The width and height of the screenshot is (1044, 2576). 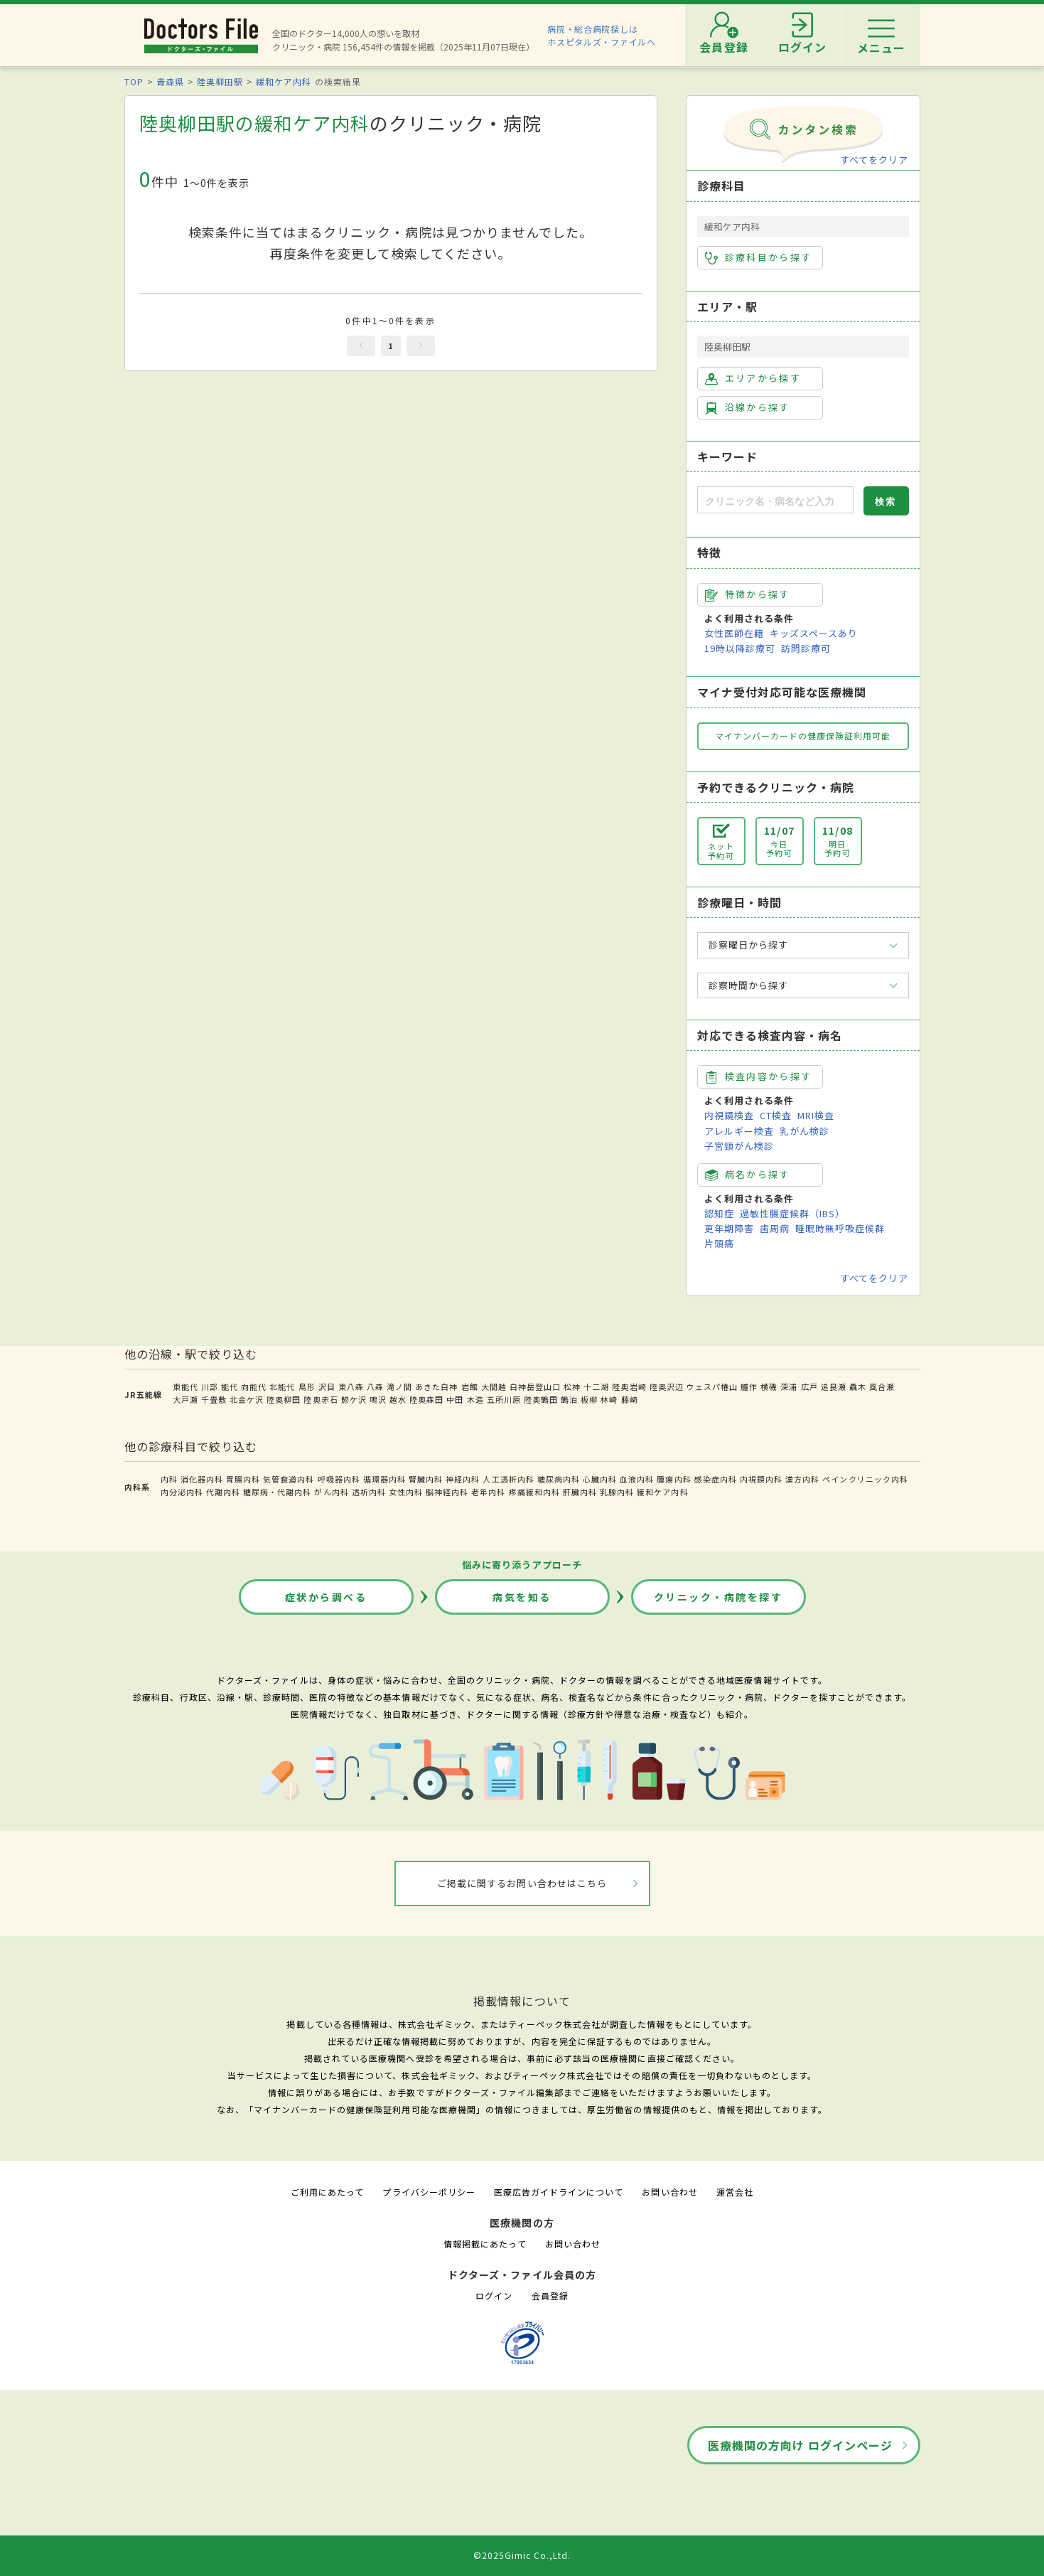 What do you see at coordinates (202, 1479) in the screenshot?
I see `消化器内科` at bounding box center [202, 1479].